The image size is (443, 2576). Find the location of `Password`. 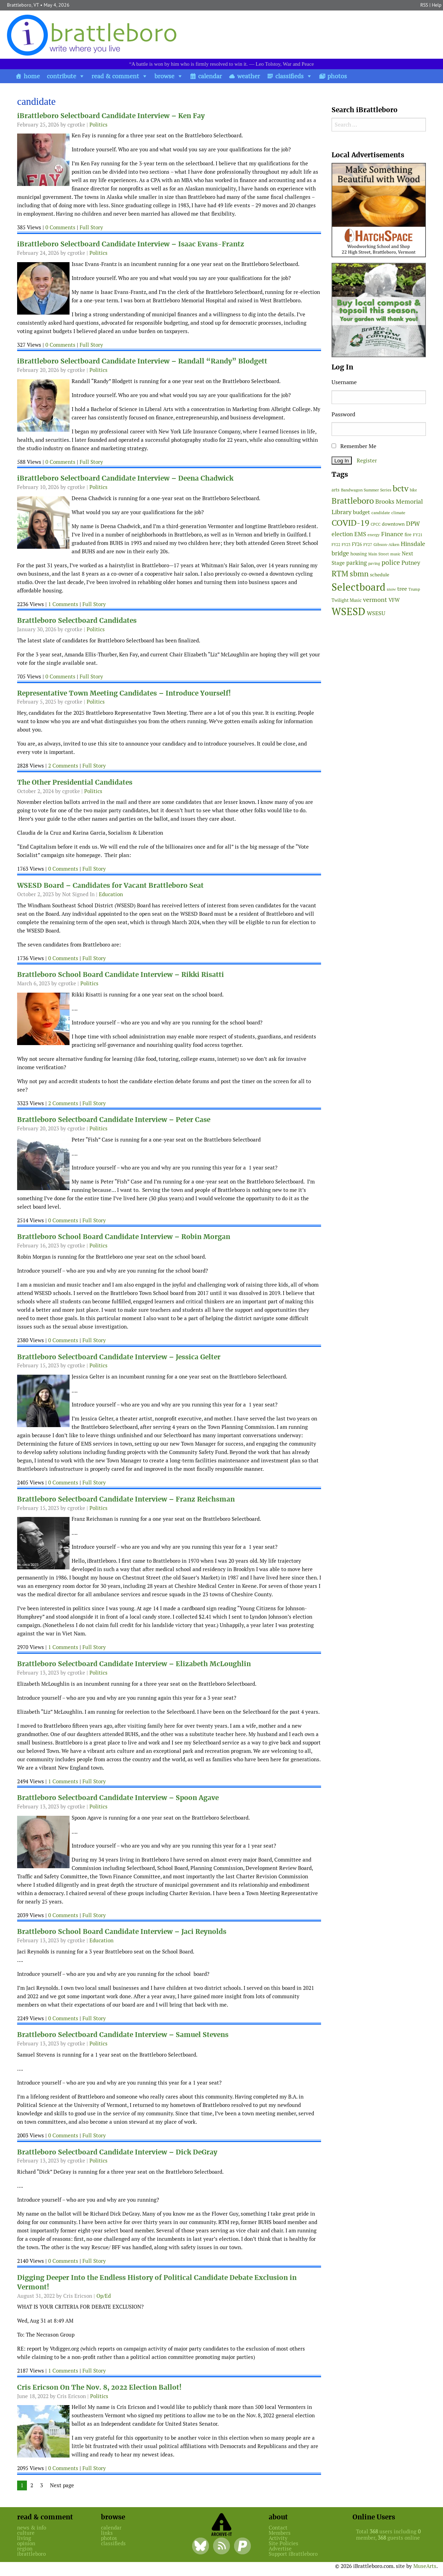

Password is located at coordinates (343, 414).